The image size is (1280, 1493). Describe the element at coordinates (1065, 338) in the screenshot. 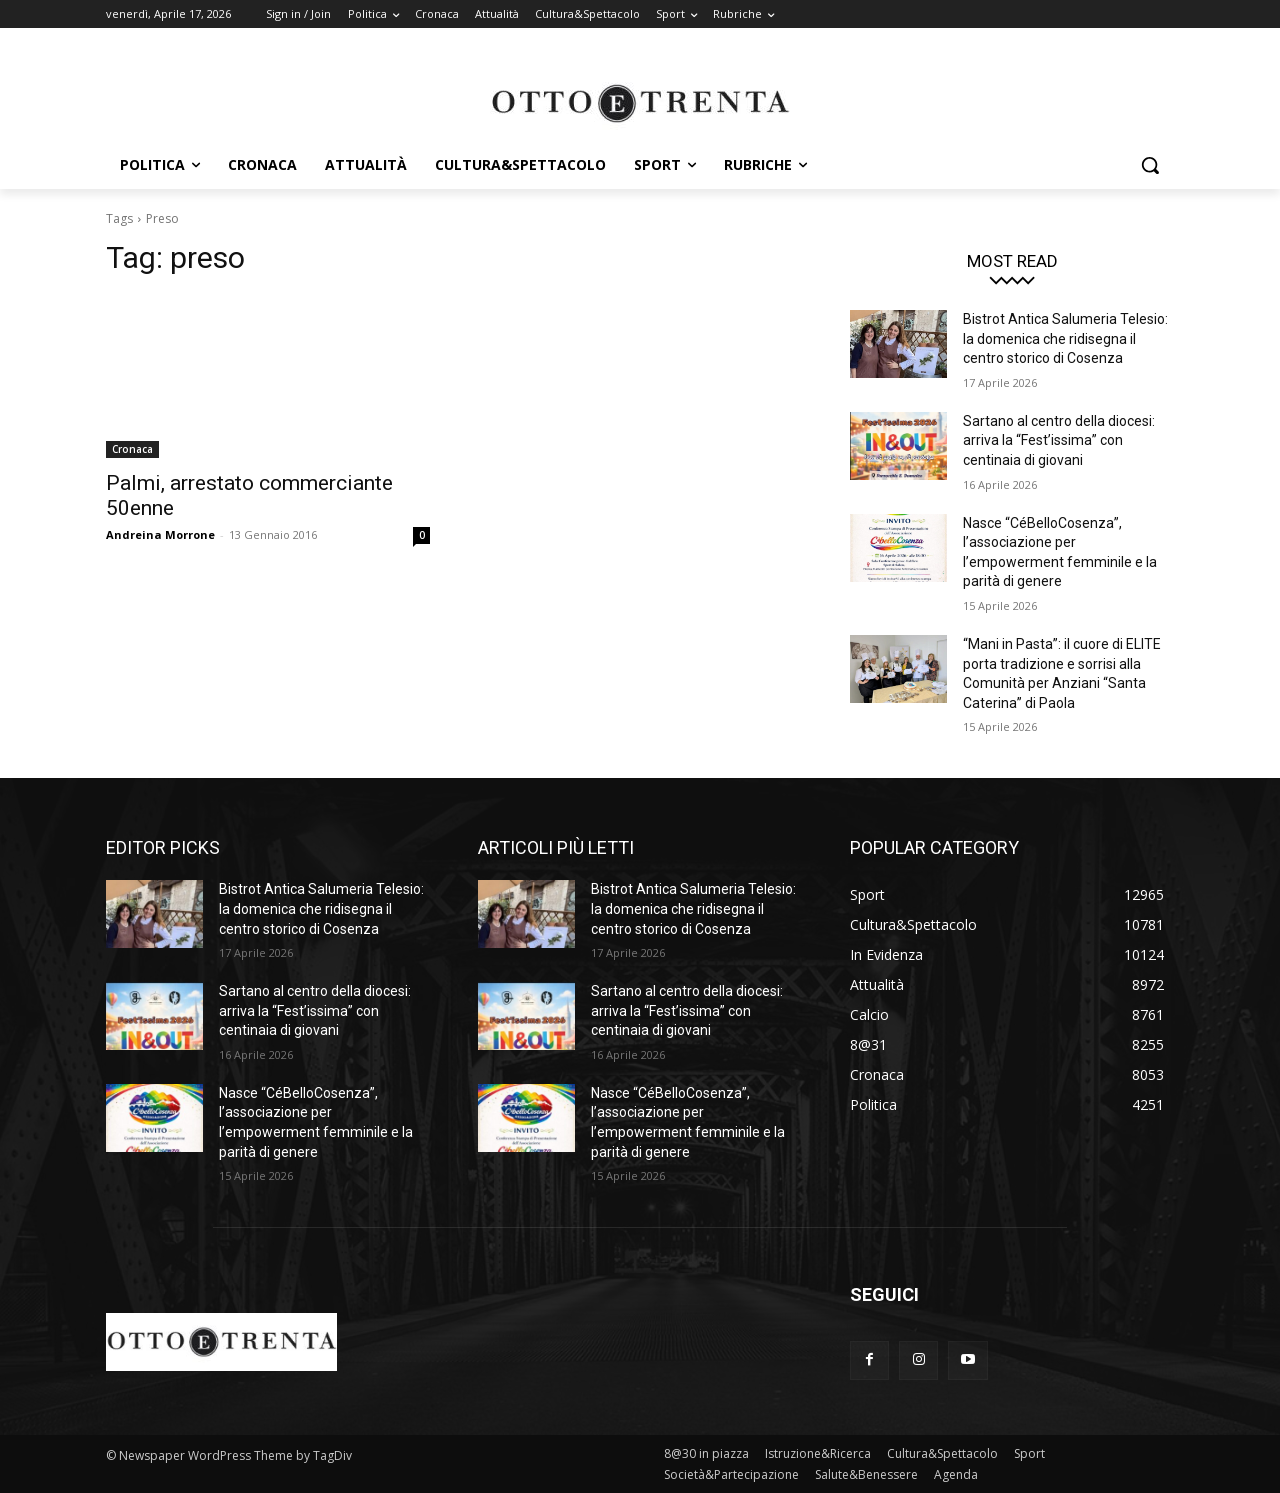

I see `Bistrot Antica Salumeria Telesio: la domenica che ridisegna il centro storico di Cosenza` at that location.